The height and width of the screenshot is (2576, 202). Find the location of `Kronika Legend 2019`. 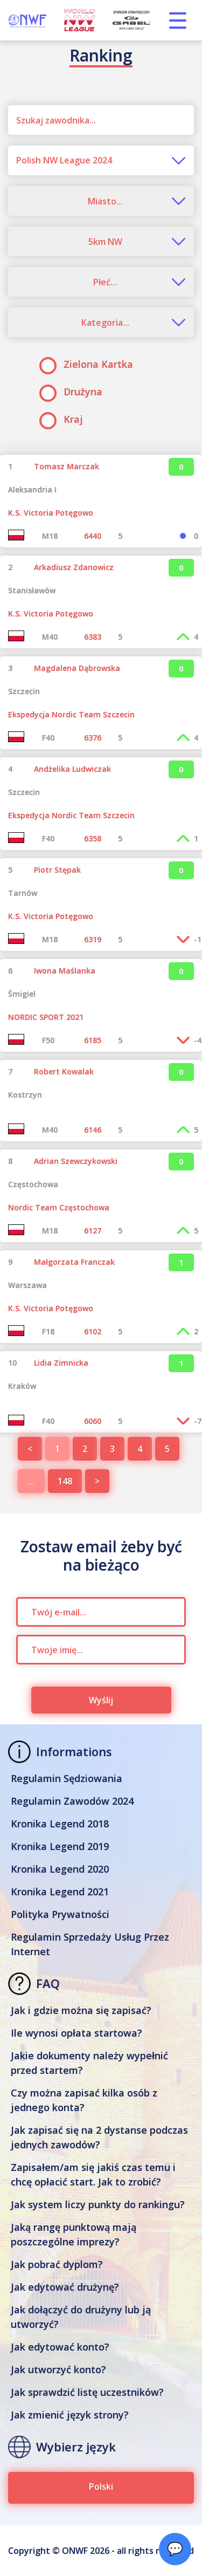

Kronika Legend 2019 is located at coordinates (60, 1846).